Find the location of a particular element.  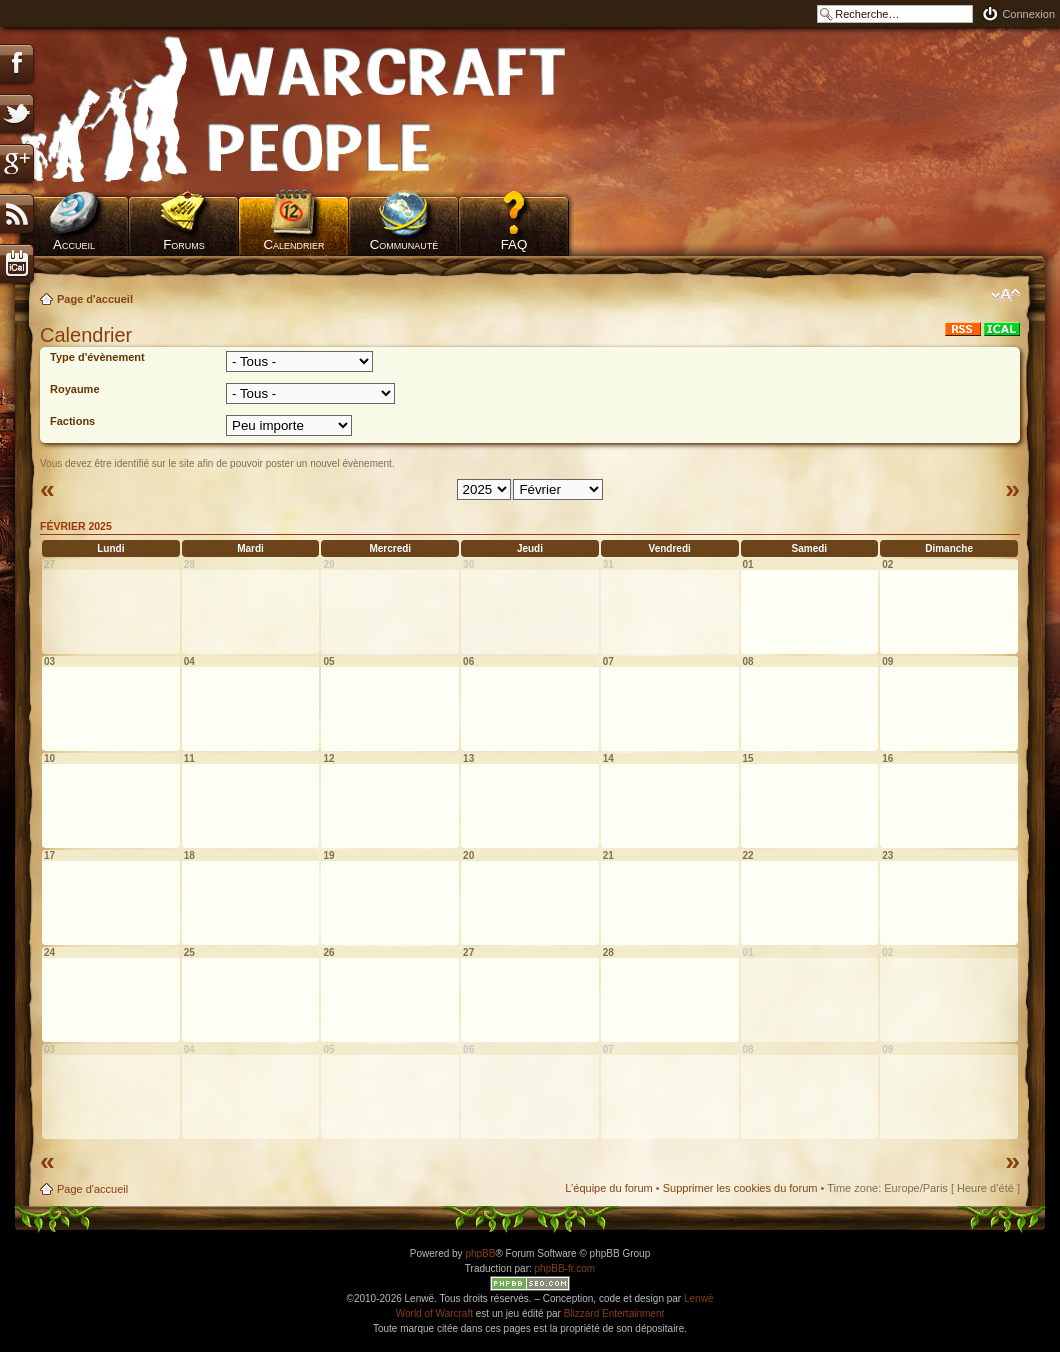

Page d'accueil is located at coordinates (95, 299).